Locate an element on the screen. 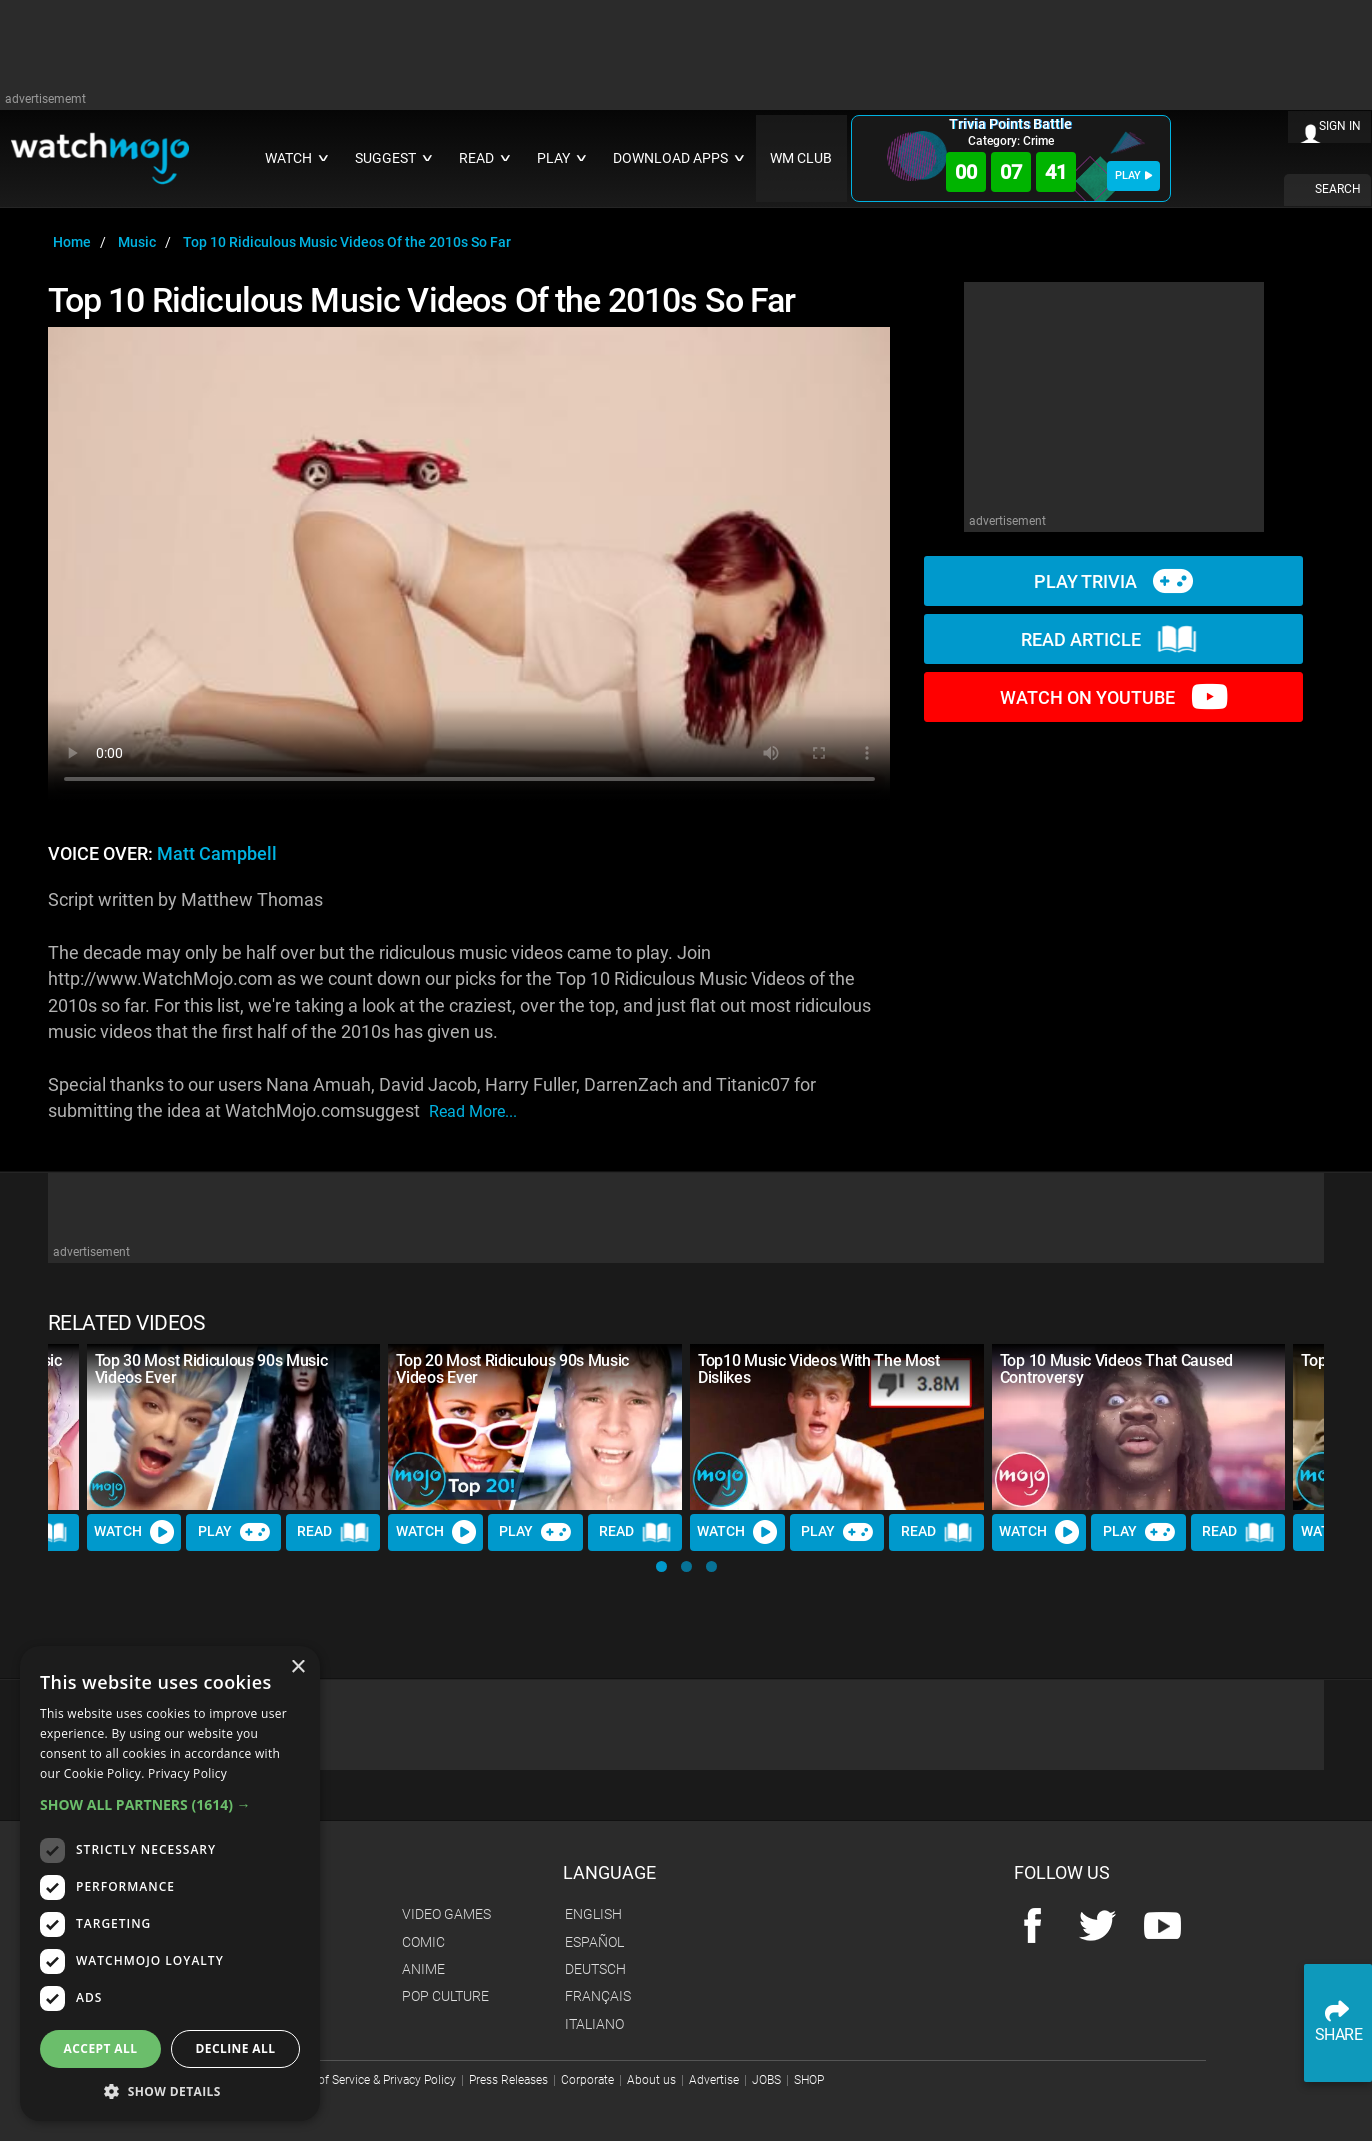 The image size is (1372, 2141). Français is located at coordinates (598, 1996).